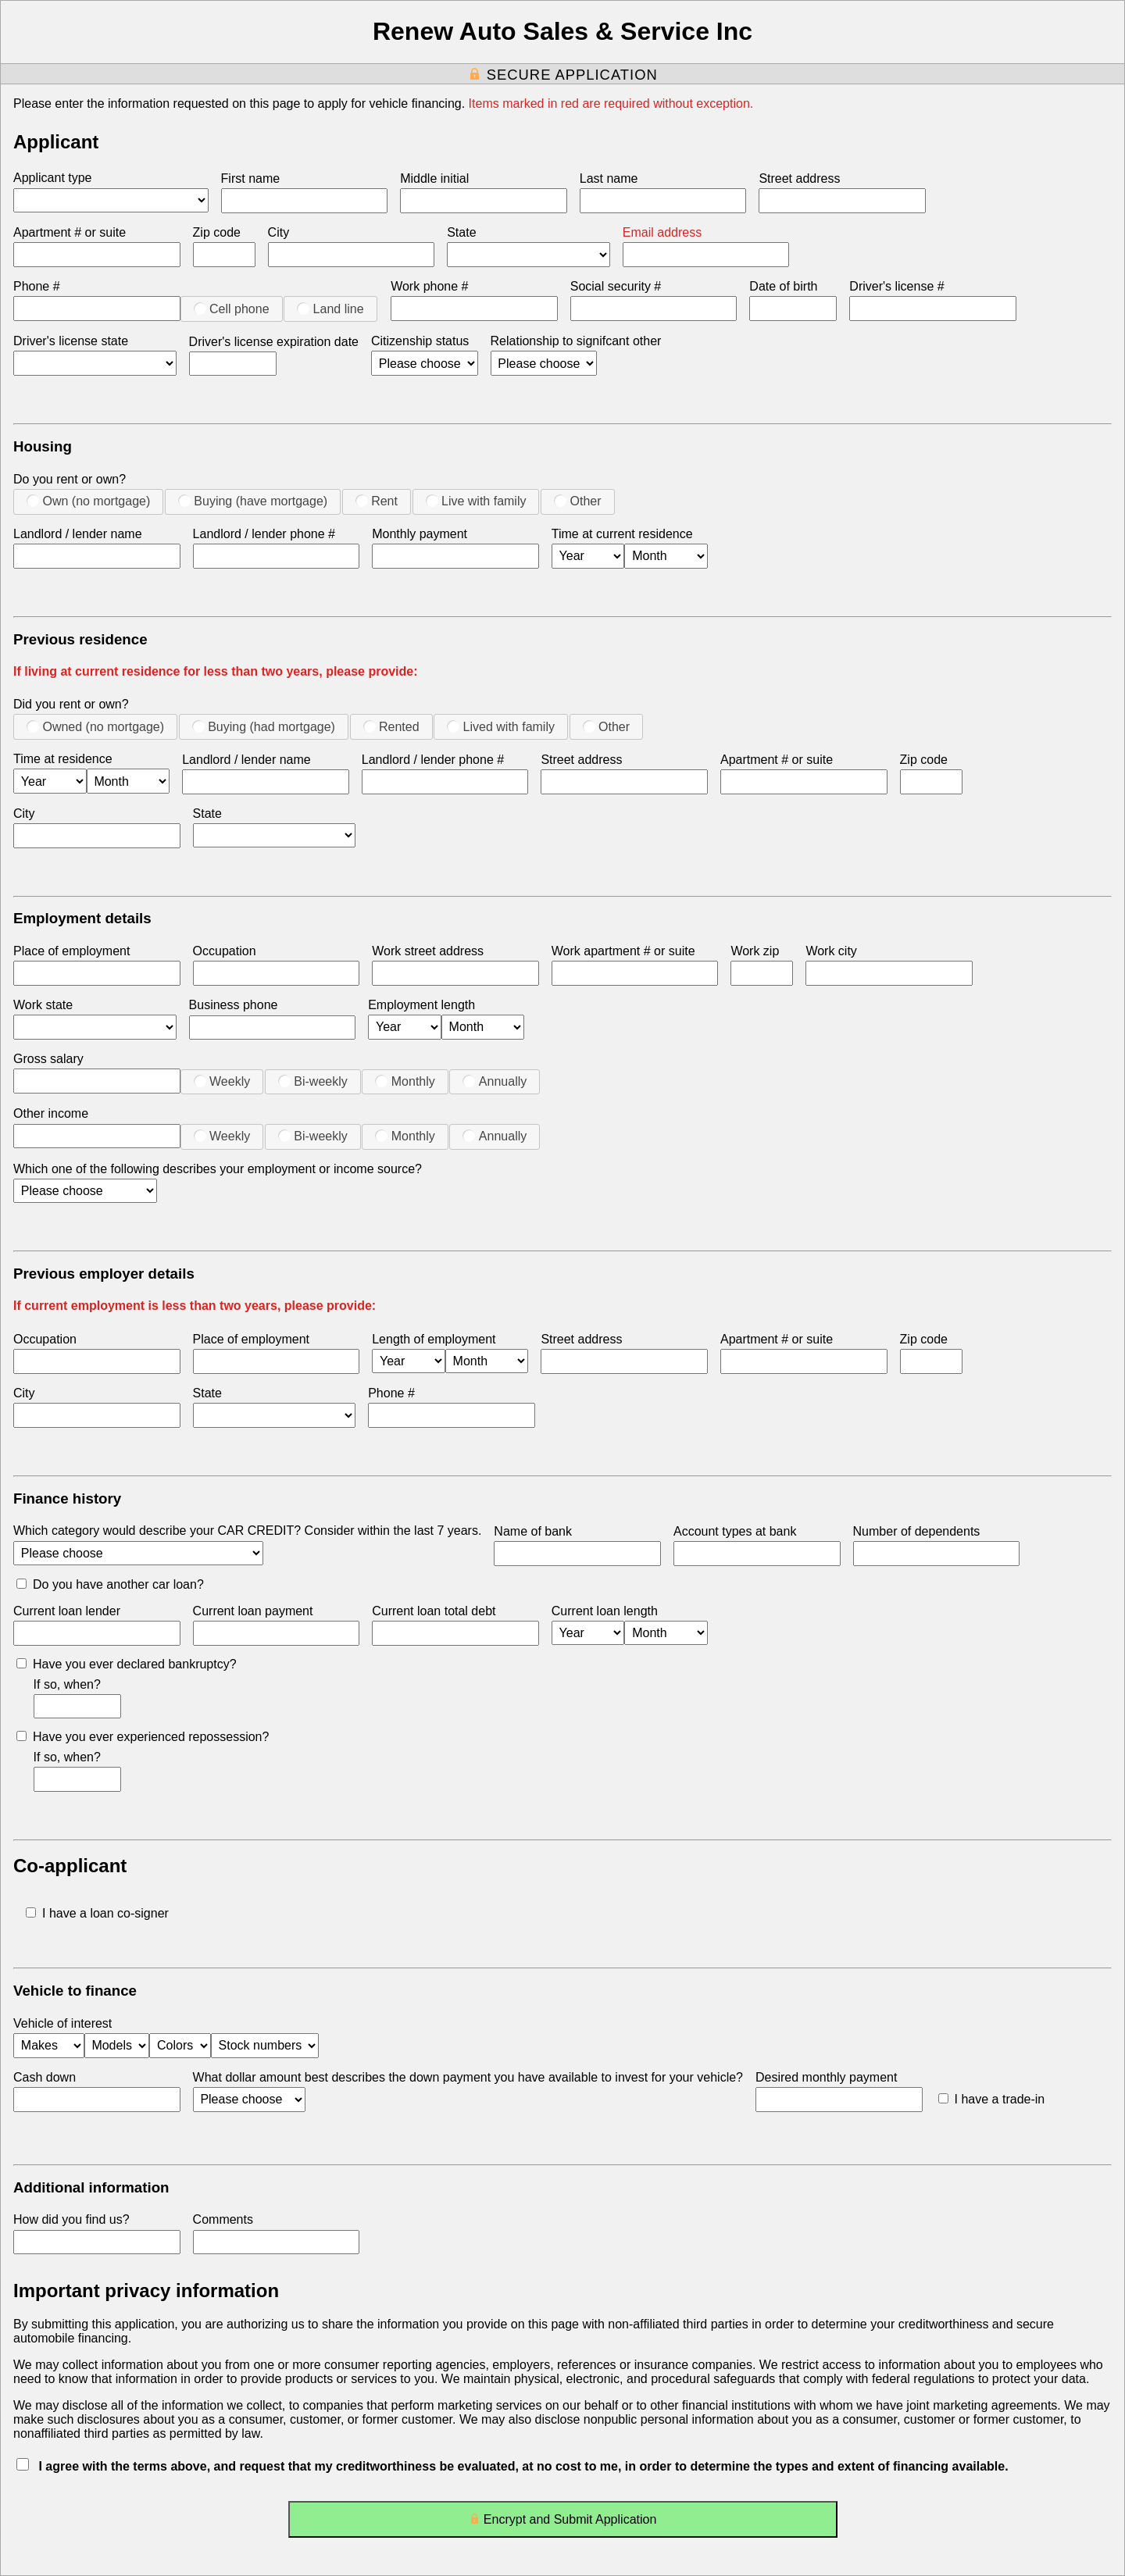 The image size is (1125, 2576). What do you see at coordinates (404, 1081) in the screenshot?
I see `Monthly` at bounding box center [404, 1081].